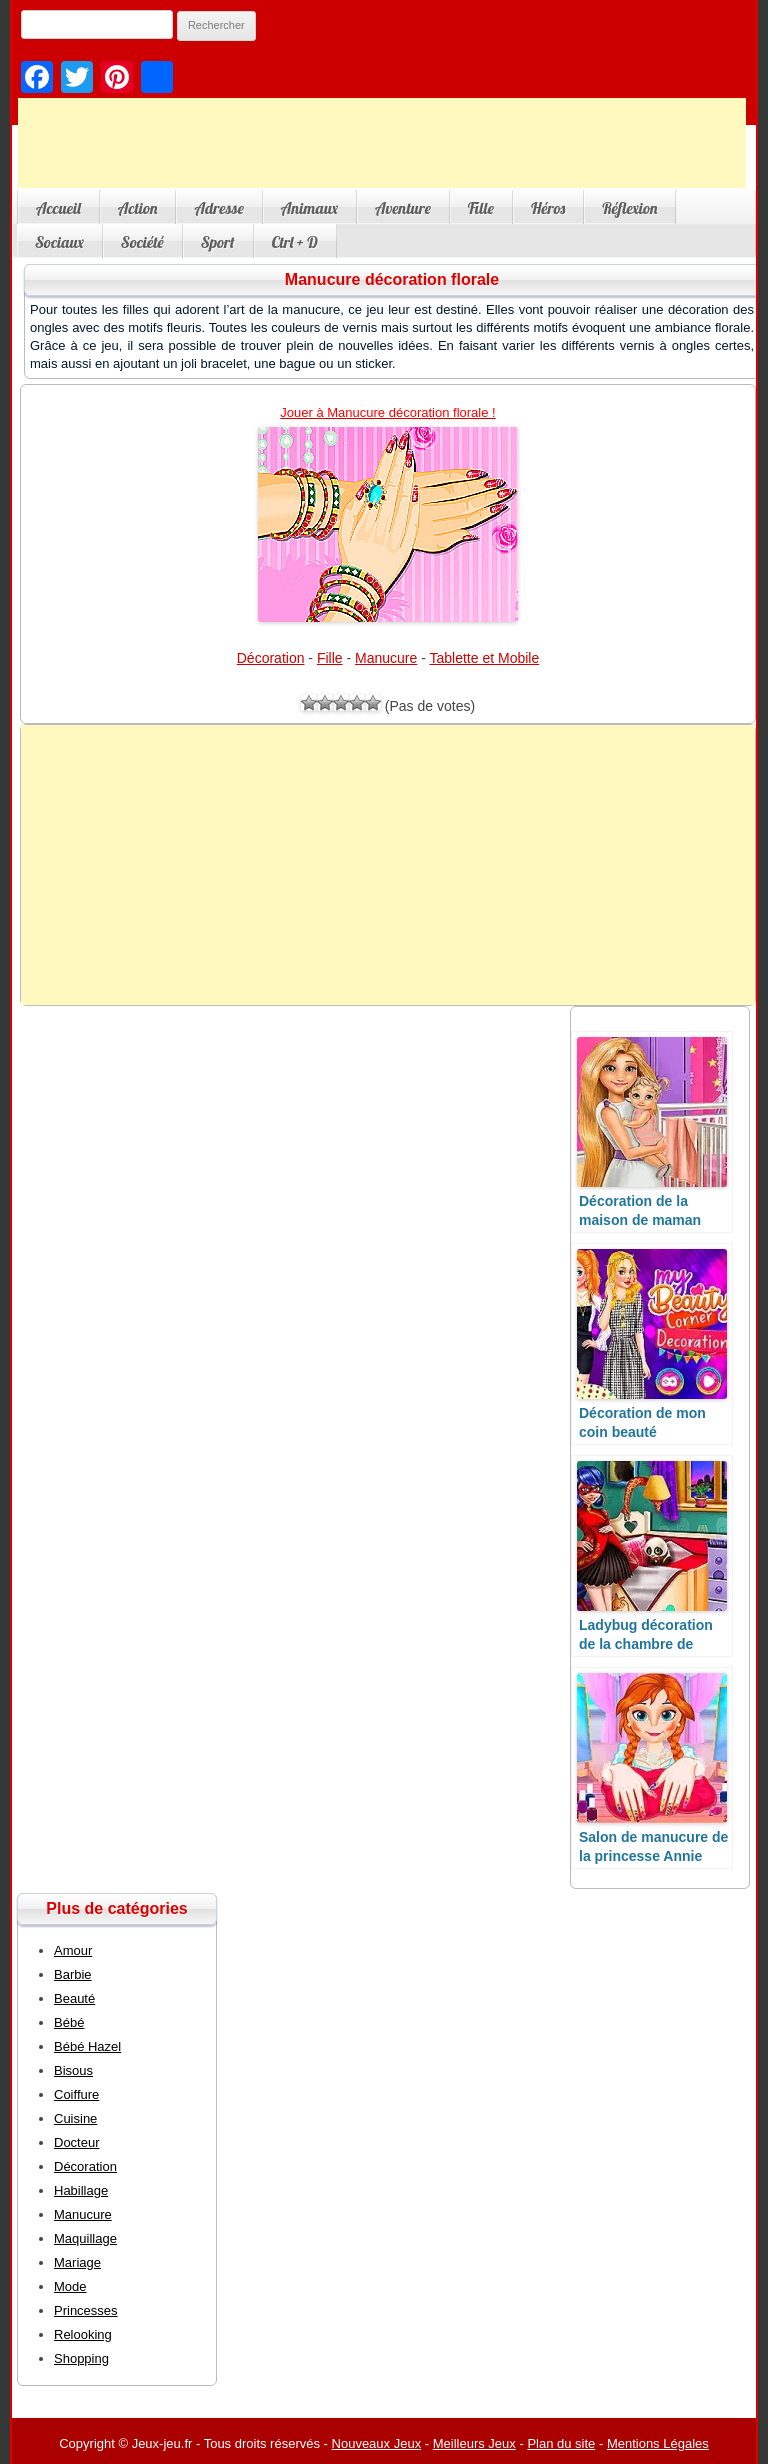 This screenshot has width=768, height=2464. I want to click on Sport, so click(218, 242).